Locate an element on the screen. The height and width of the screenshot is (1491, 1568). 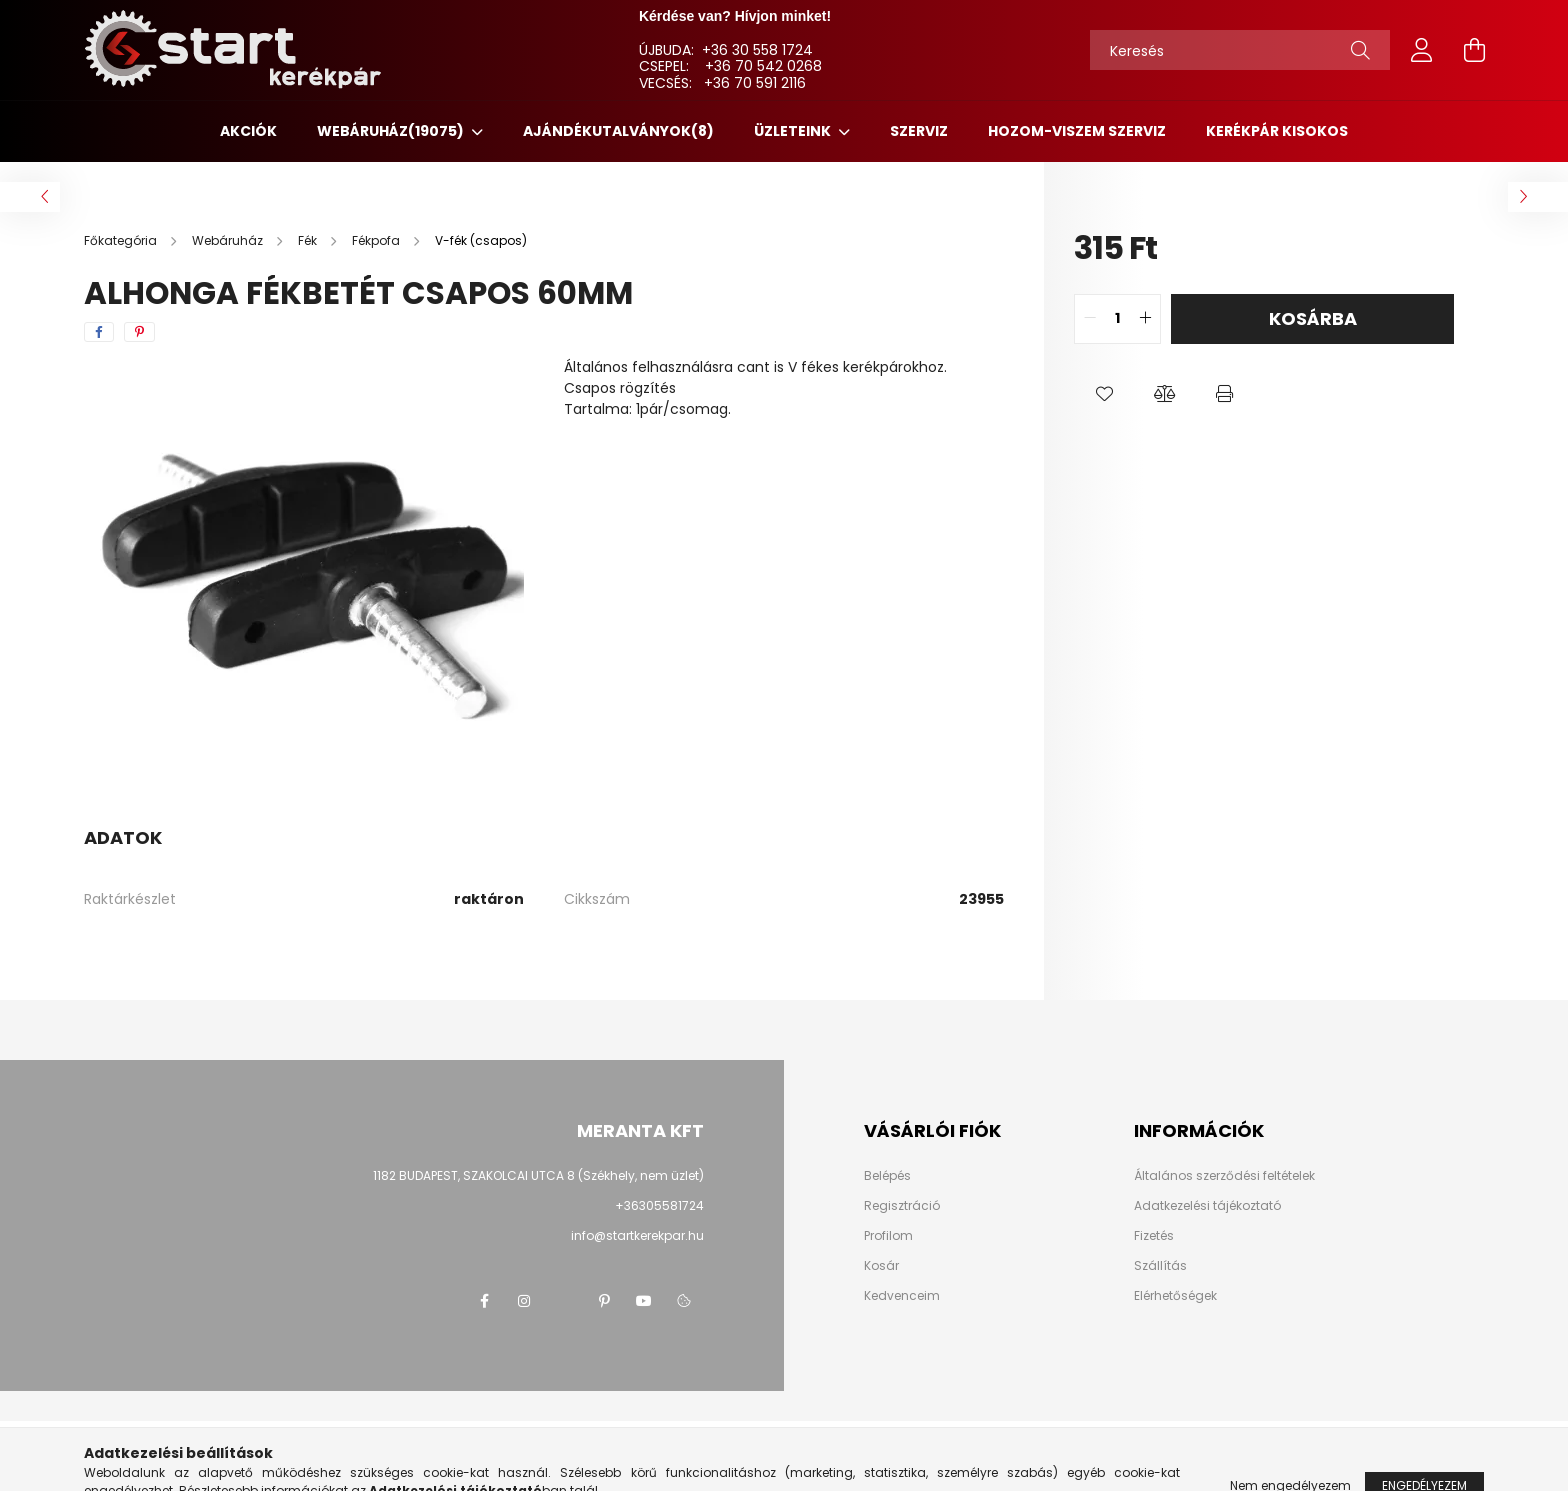
[quantity plus] is located at coordinates (1145, 319).